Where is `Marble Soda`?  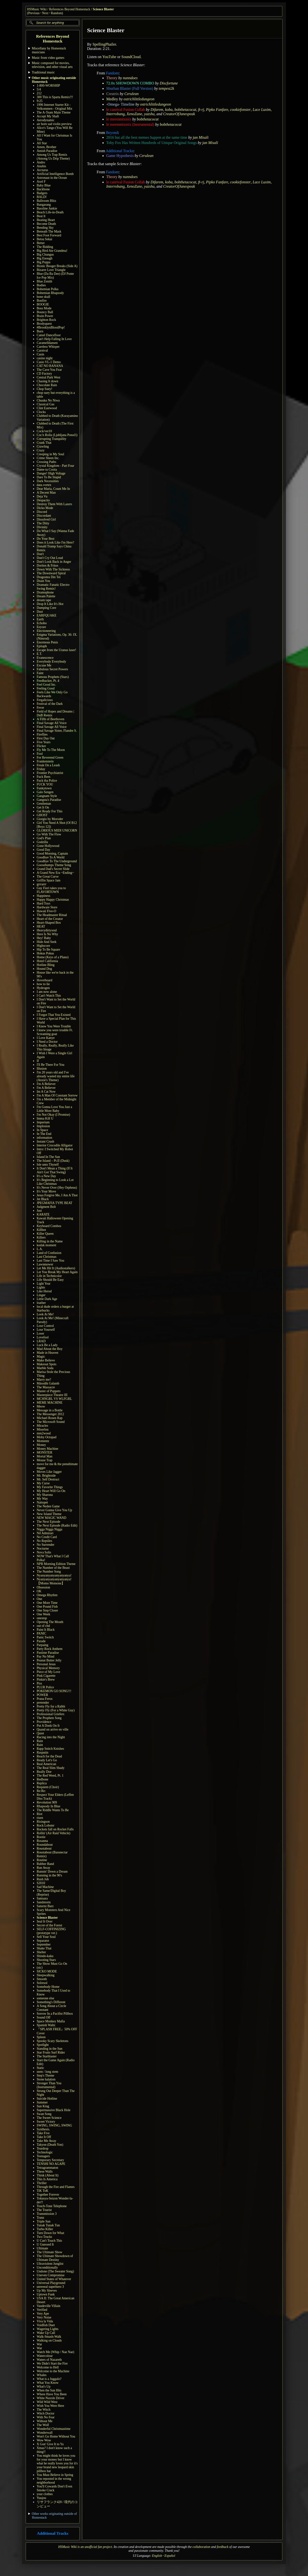 Marble Soda is located at coordinates (45, 1368).